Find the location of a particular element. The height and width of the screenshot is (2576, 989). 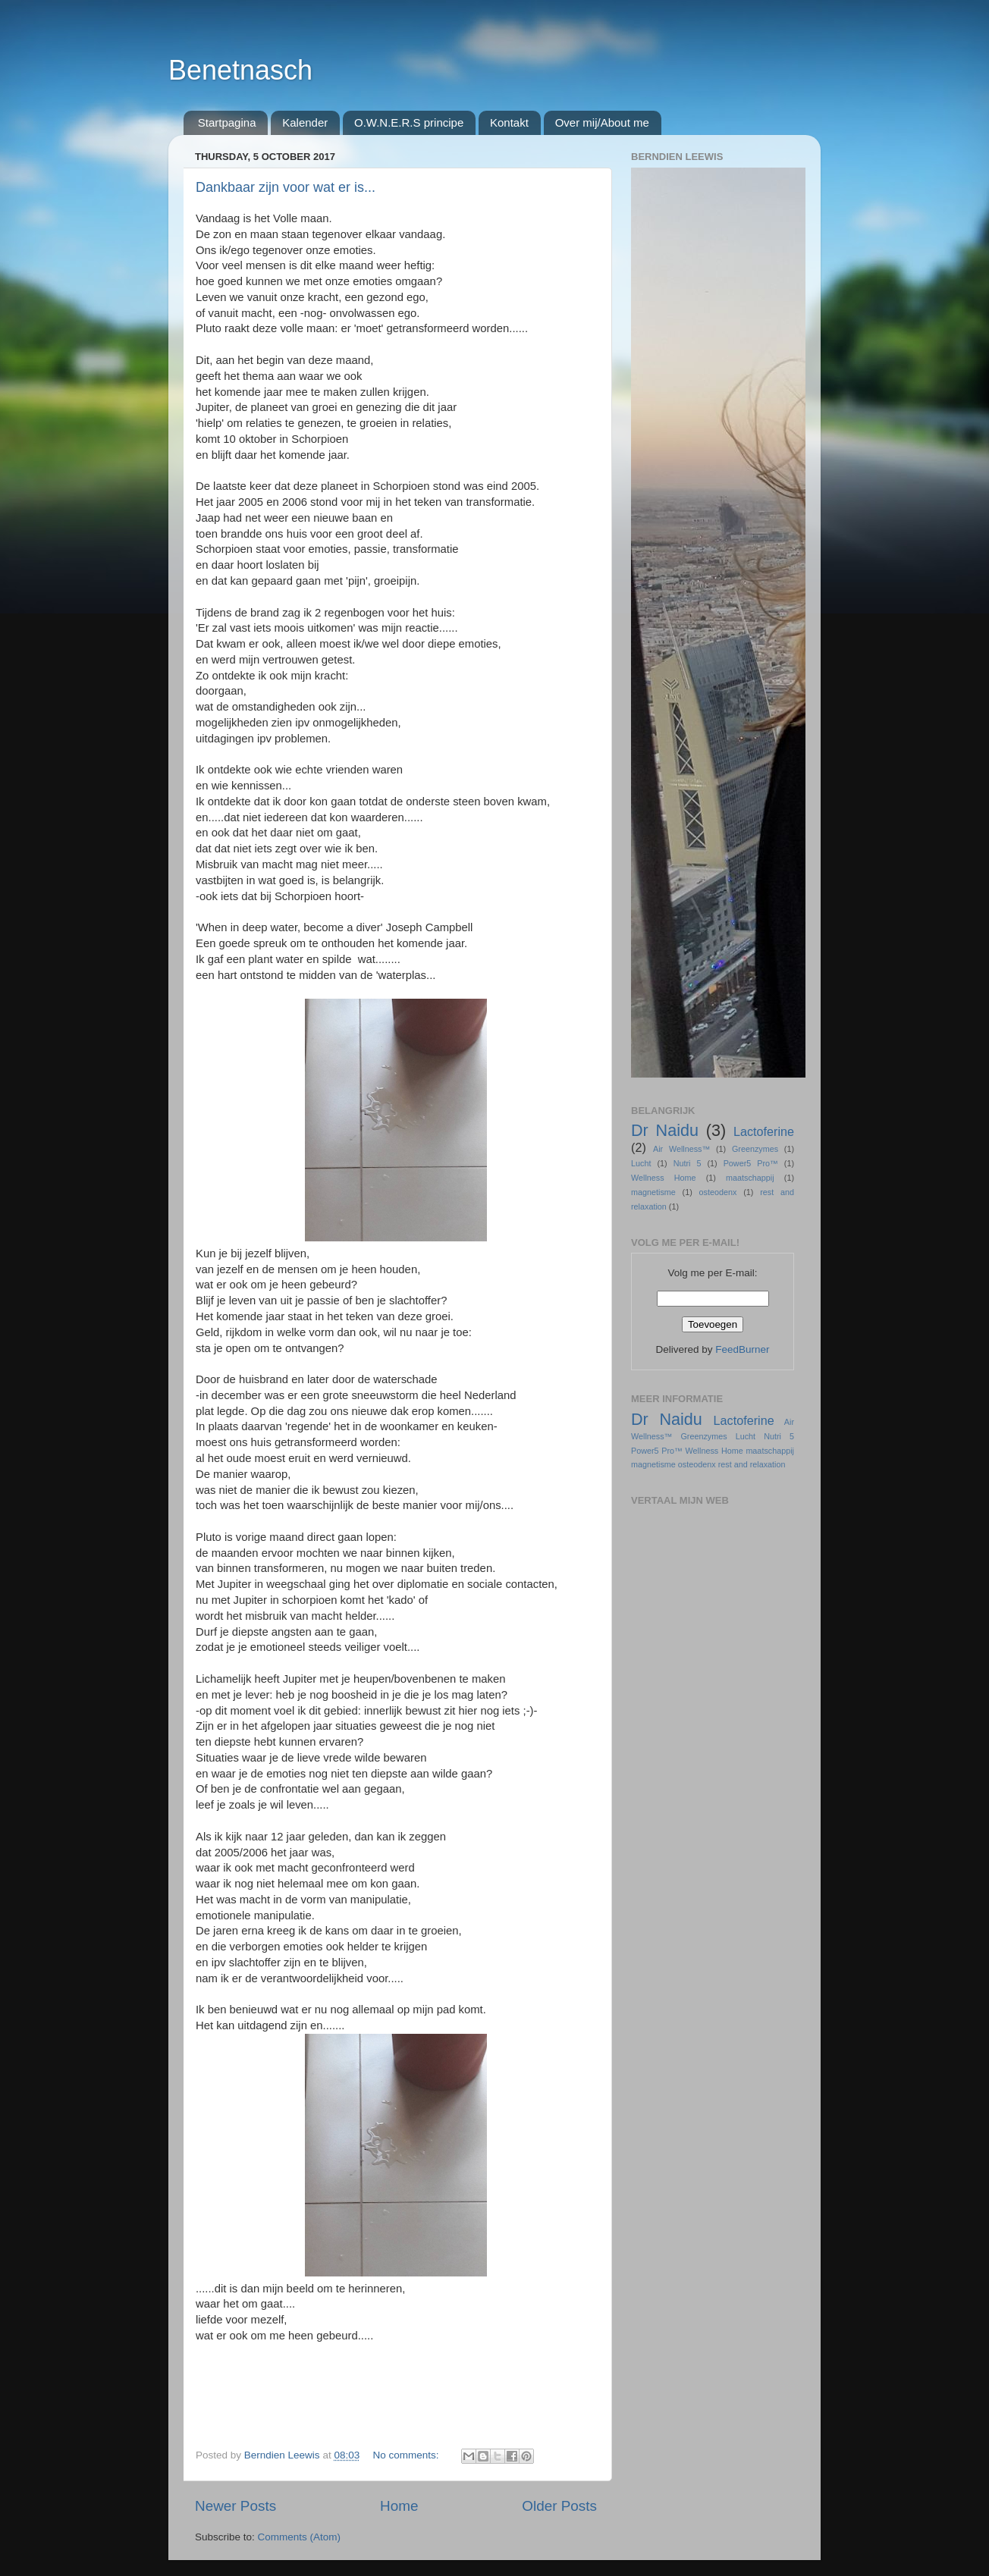

Air Wellness™ is located at coordinates (681, 1148).